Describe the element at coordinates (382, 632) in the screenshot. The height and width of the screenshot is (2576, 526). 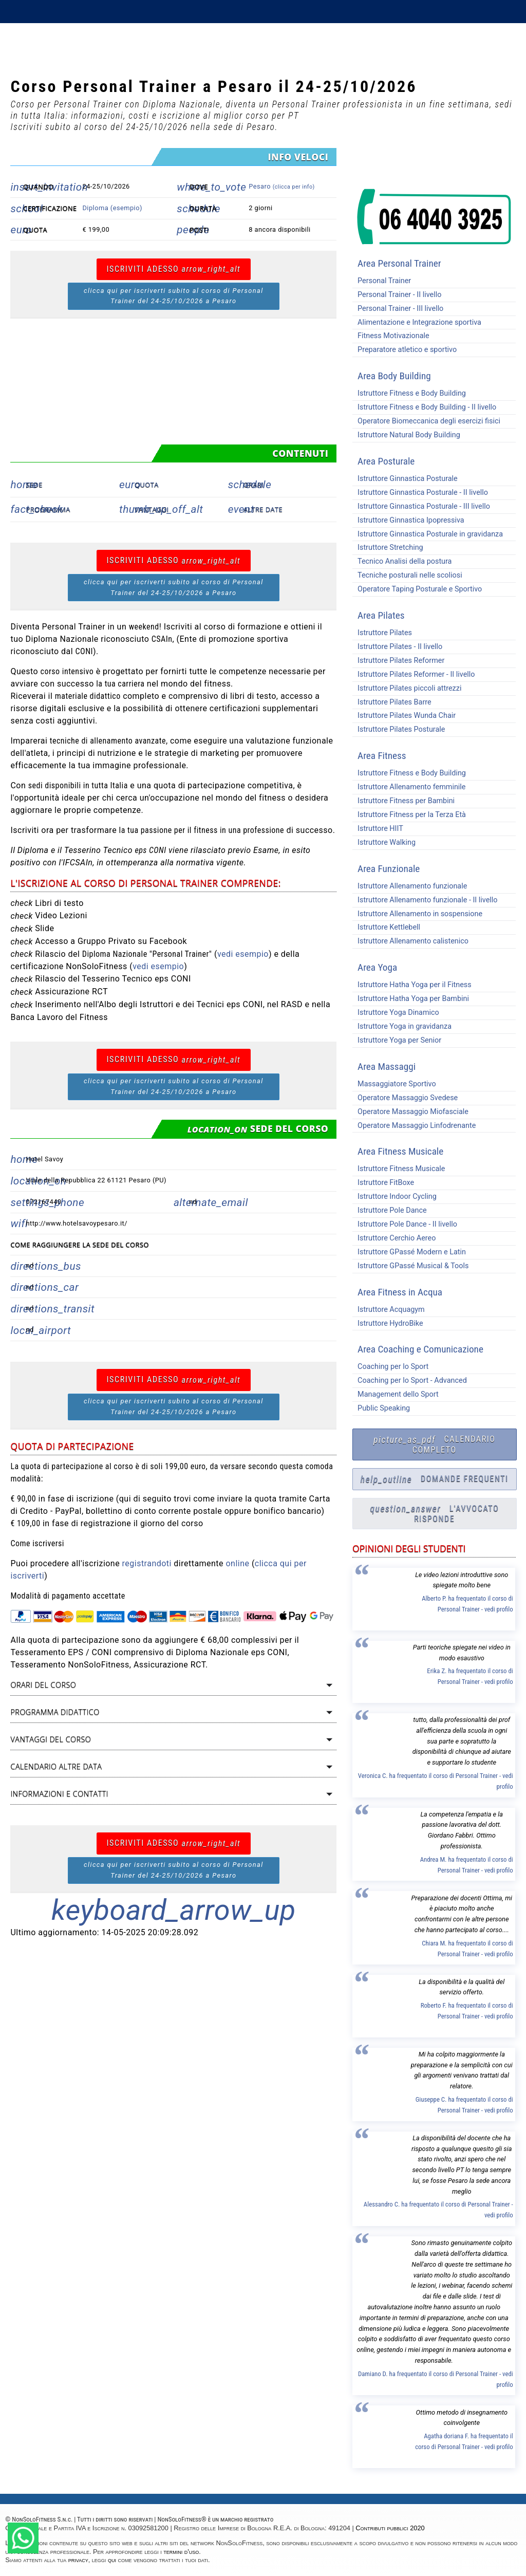
I see `Istruttore Pilates` at that location.